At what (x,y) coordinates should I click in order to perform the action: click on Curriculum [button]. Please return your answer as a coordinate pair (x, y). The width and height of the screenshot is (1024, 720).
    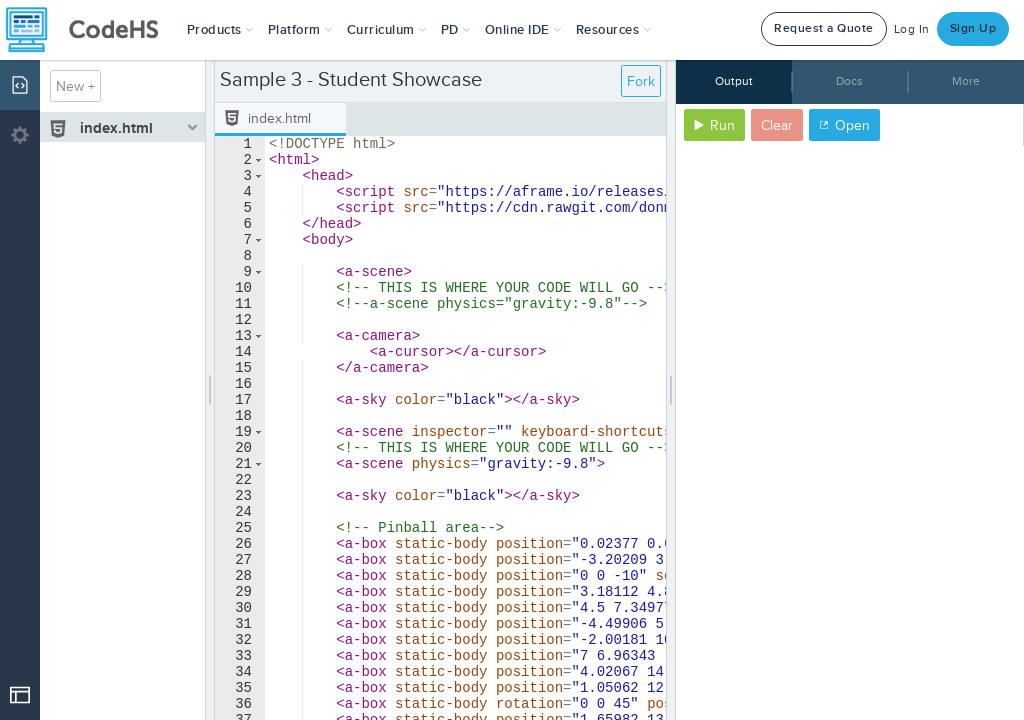
    Looking at the image, I should click on (387, 30).